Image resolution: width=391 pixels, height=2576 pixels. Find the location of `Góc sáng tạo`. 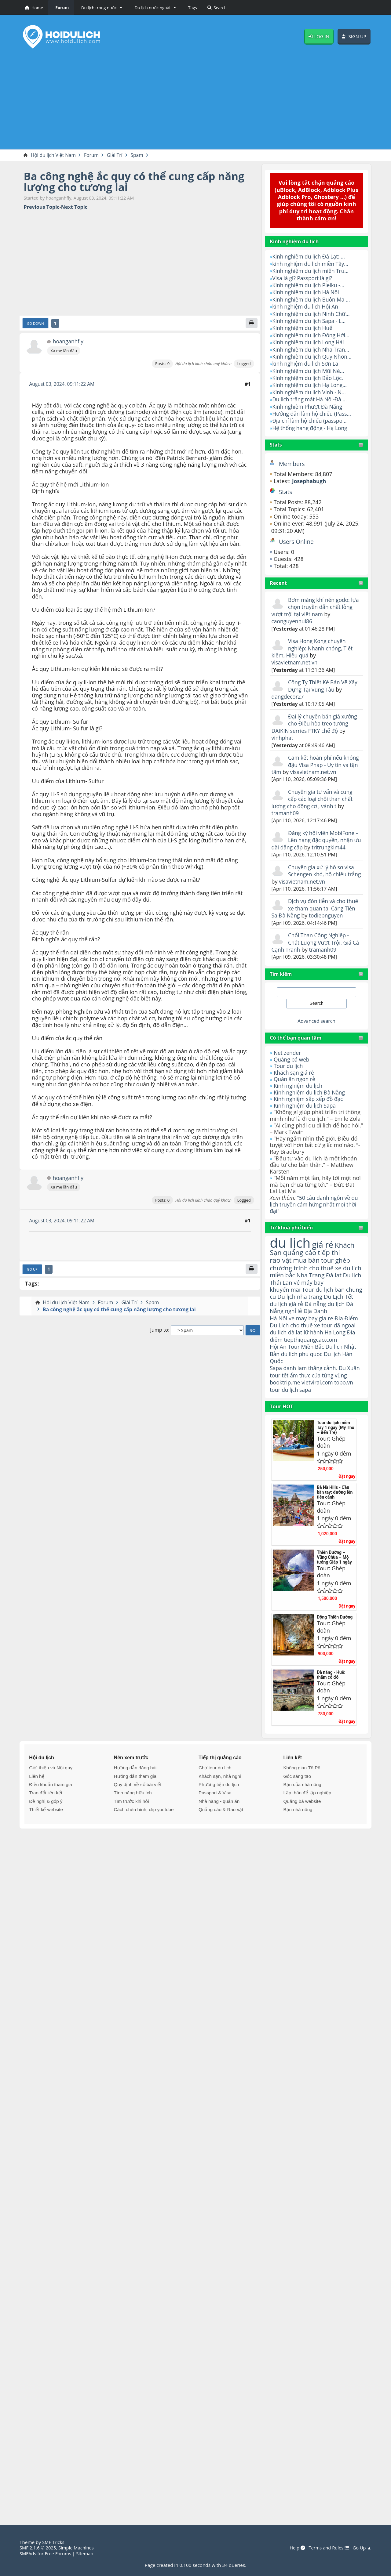

Góc sáng tạo is located at coordinates (297, 1802).